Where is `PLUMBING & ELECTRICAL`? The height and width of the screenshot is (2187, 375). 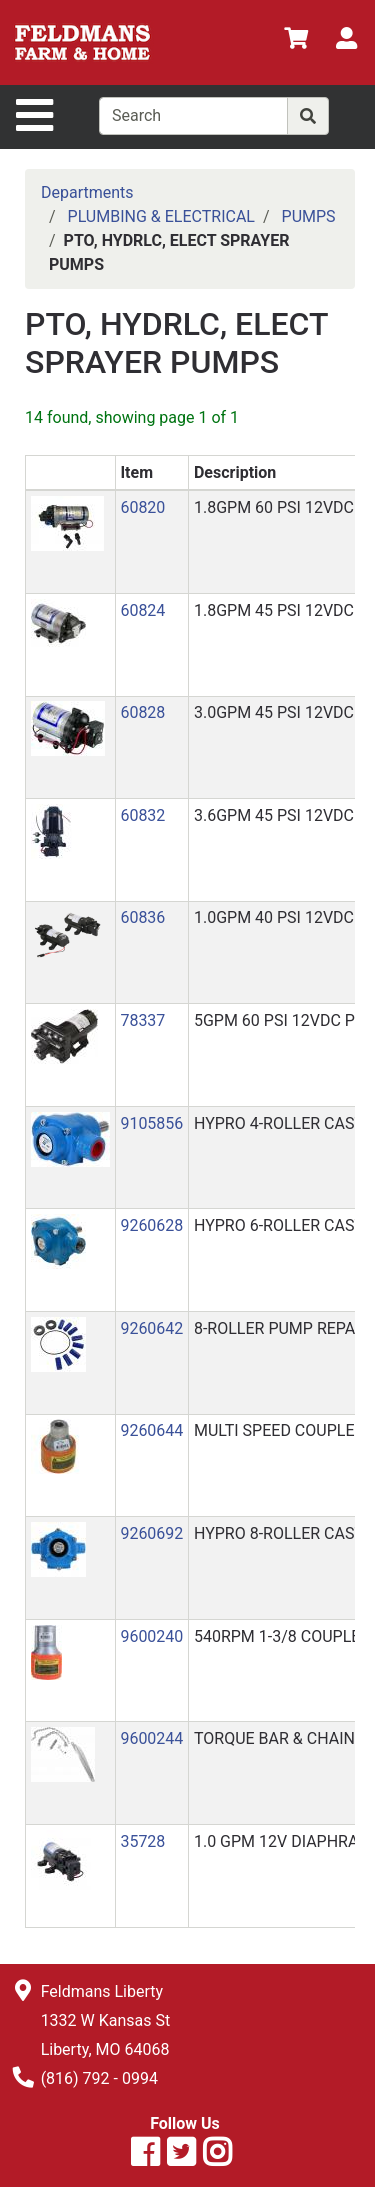
PLUMBING & ELECTRICAL is located at coordinates (161, 216).